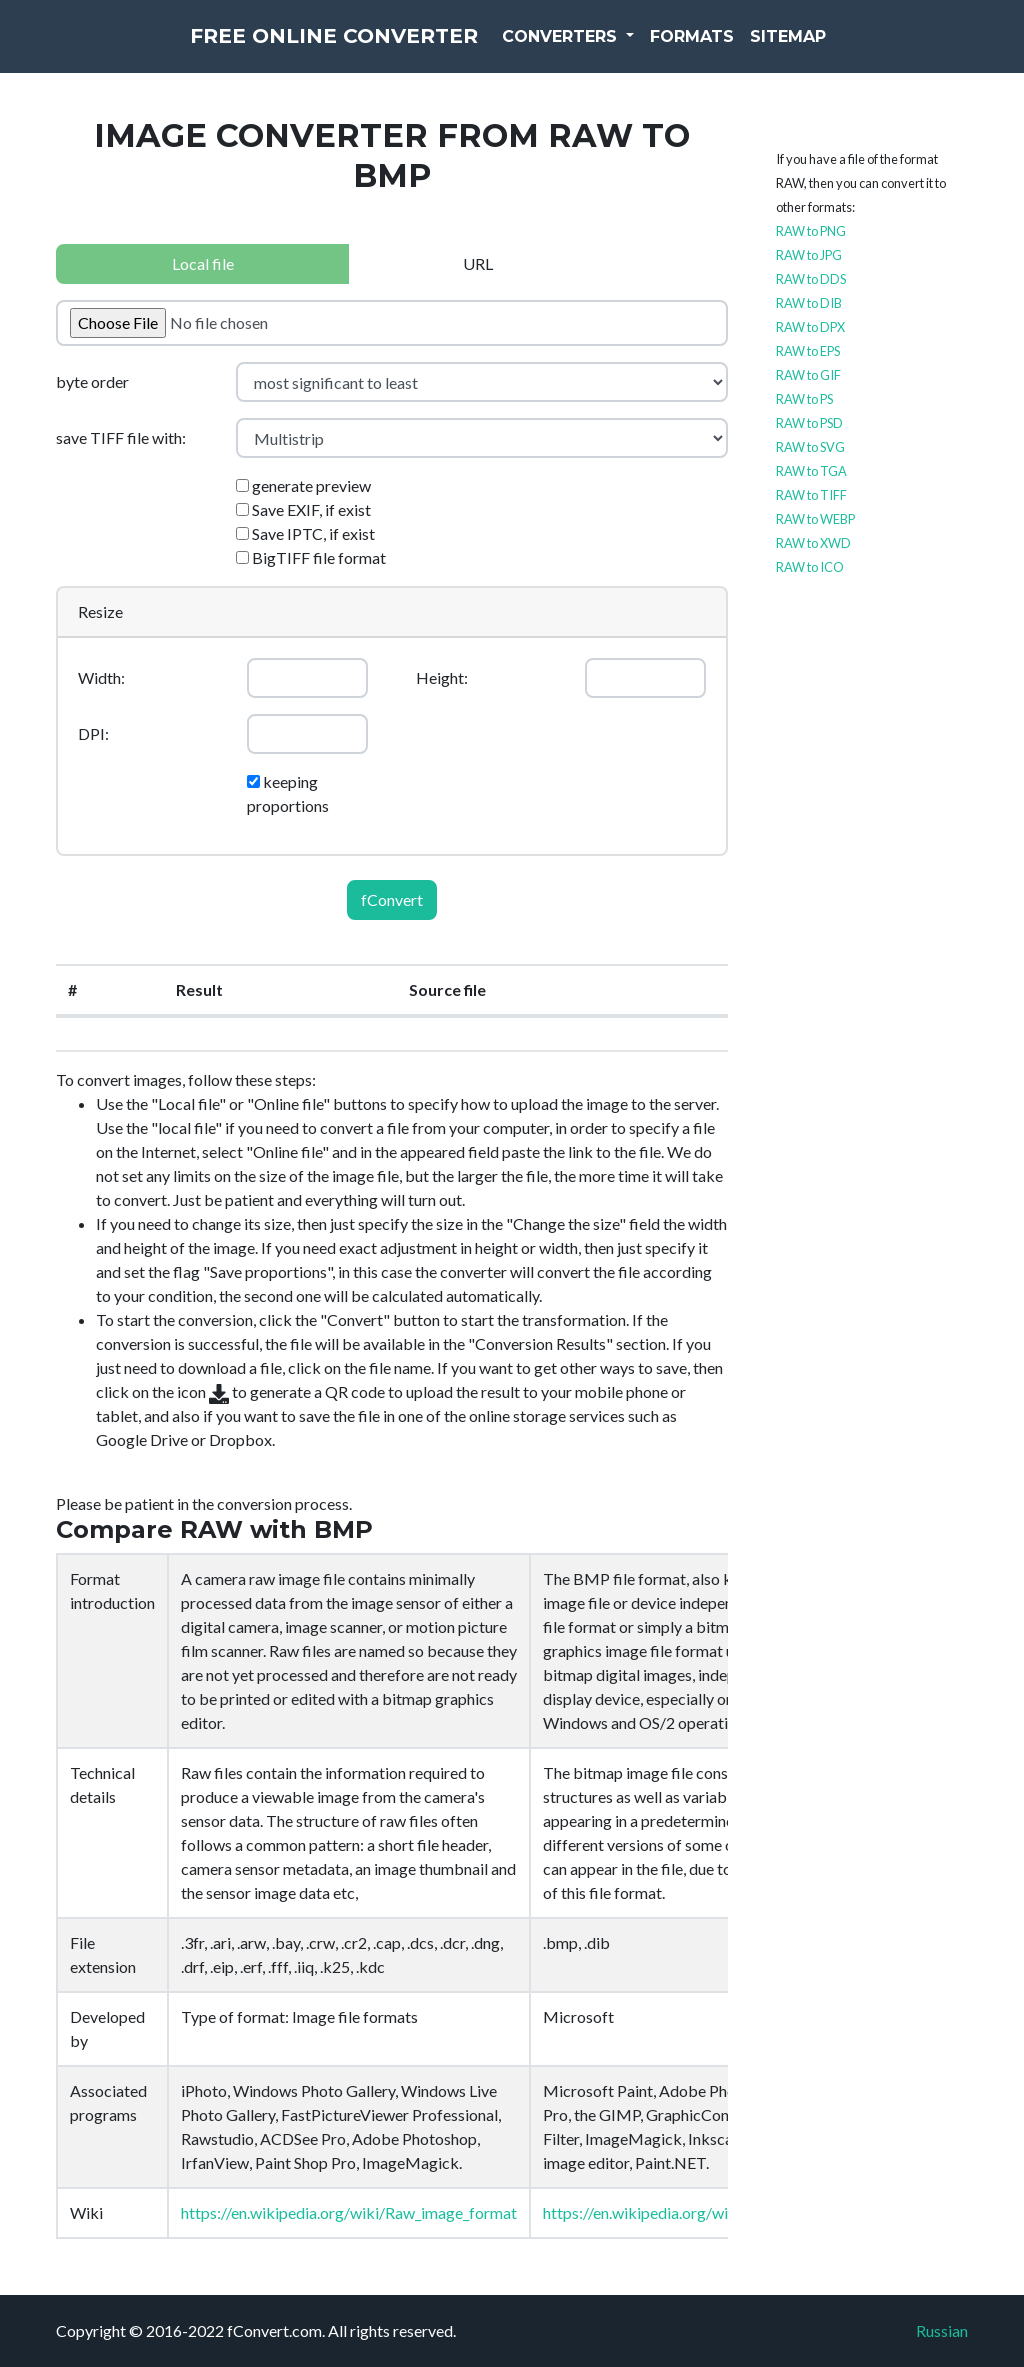 This screenshot has height=2367, width=1024. I want to click on RAW to XWD, so click(813, 543).